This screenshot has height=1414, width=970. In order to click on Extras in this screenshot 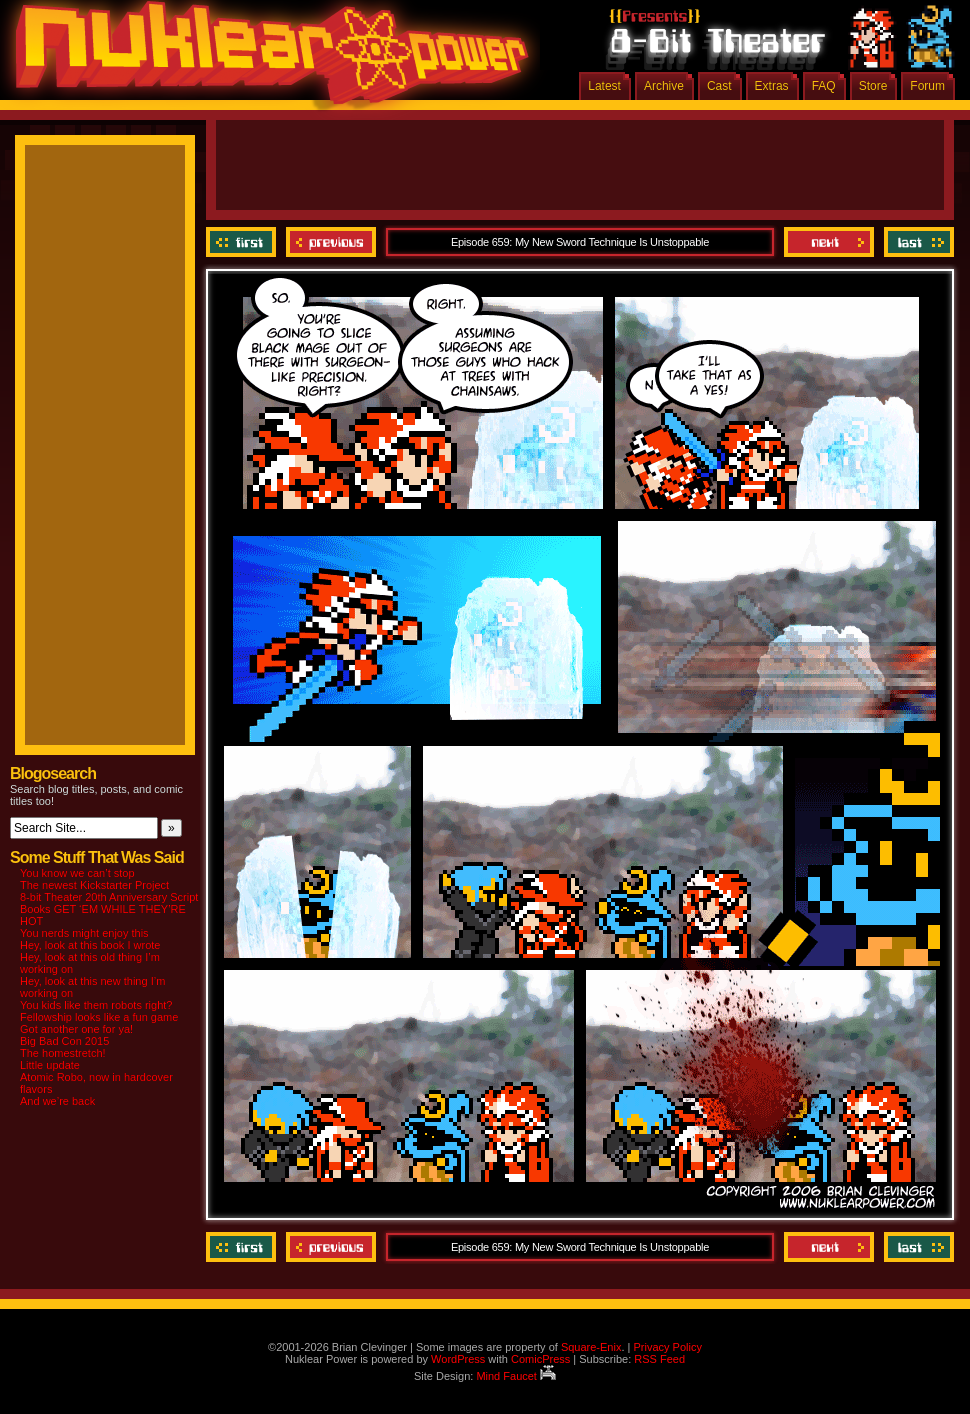, I will do `click(772, 86)`.